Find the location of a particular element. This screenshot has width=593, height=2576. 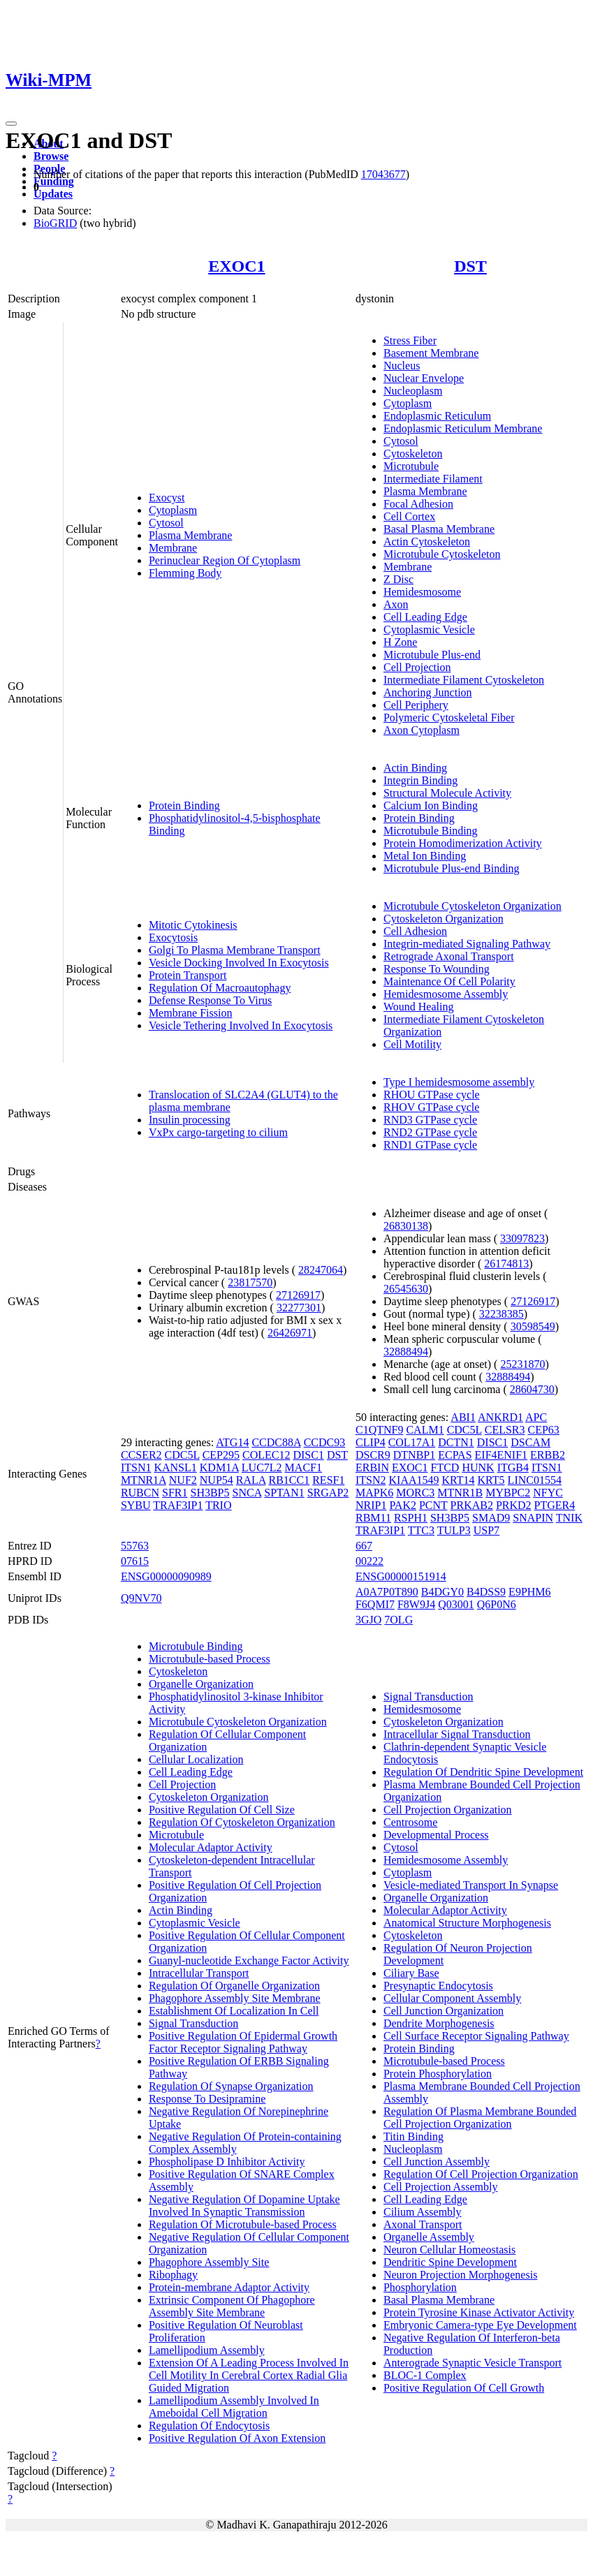

SNCA is located at coordinates (247, 1493).